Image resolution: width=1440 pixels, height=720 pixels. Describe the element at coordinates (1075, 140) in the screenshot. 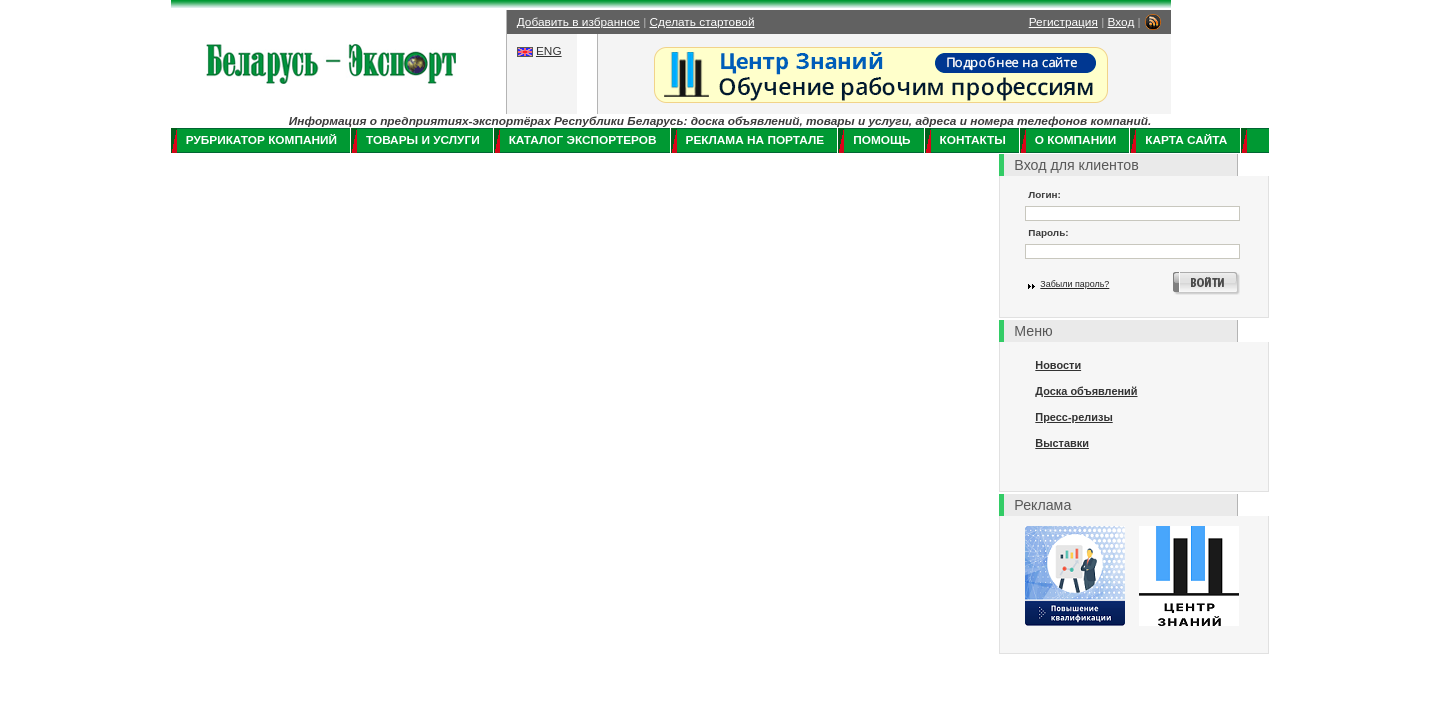

I see `О компании` at that location.